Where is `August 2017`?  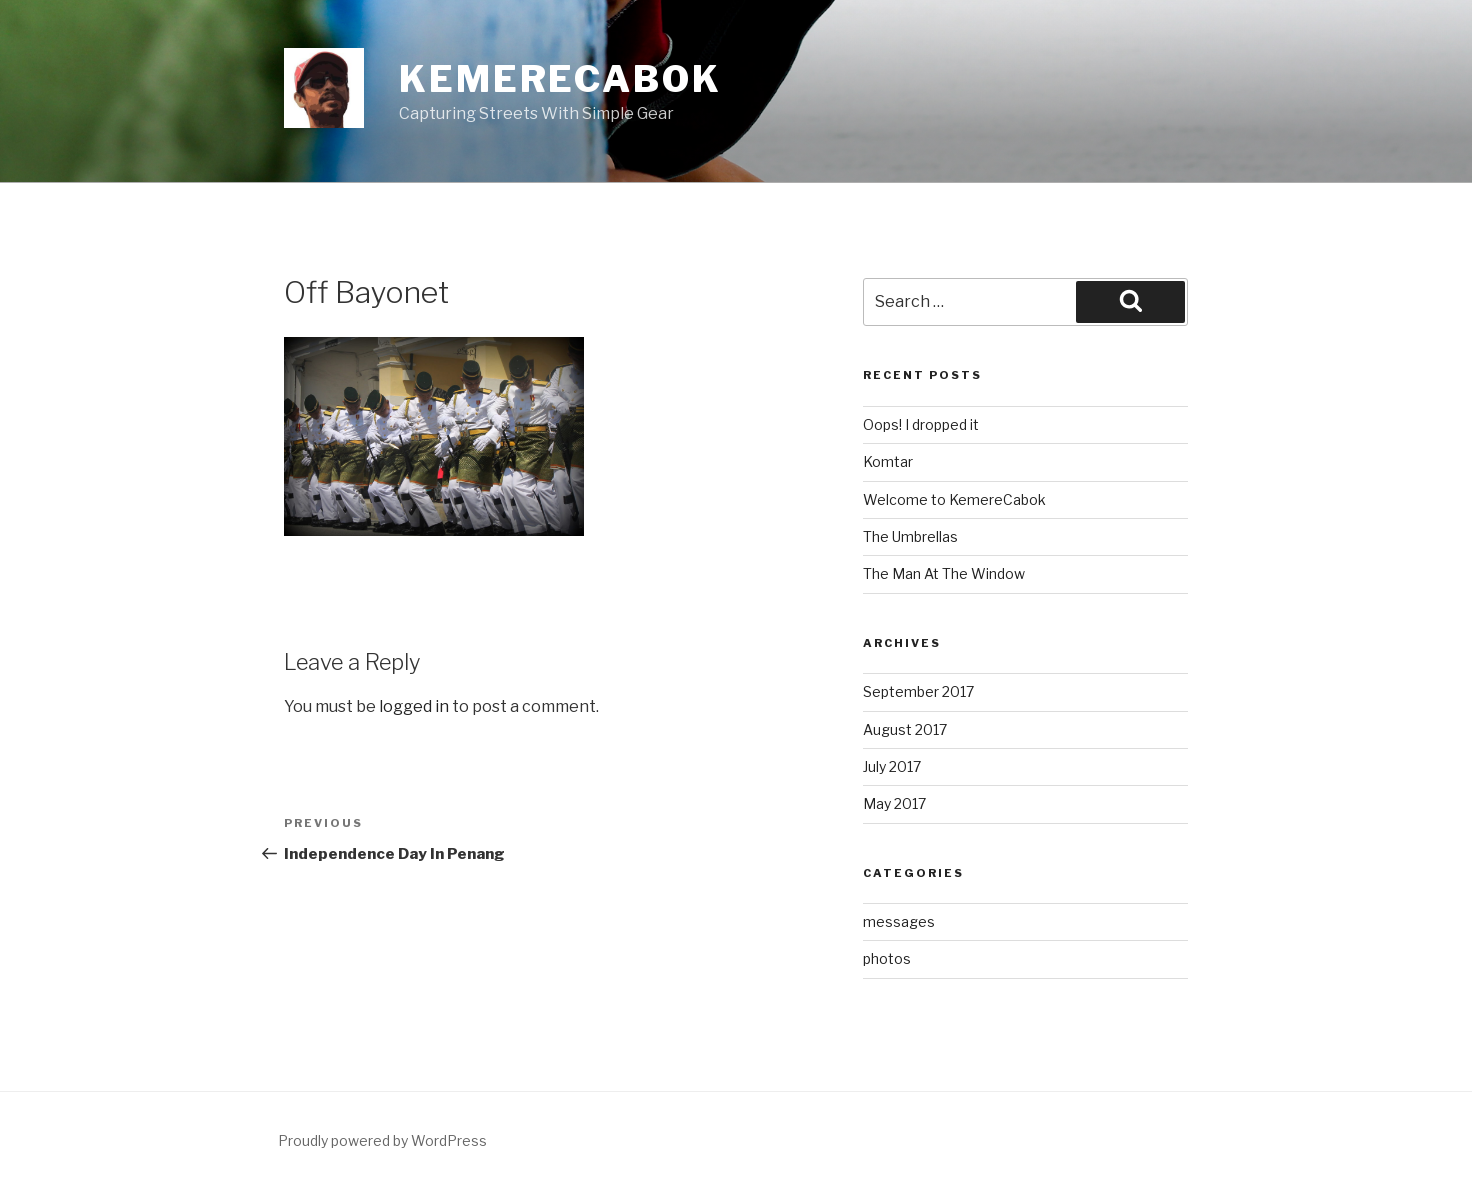 August 2017 is located at coordinates (905, 729).